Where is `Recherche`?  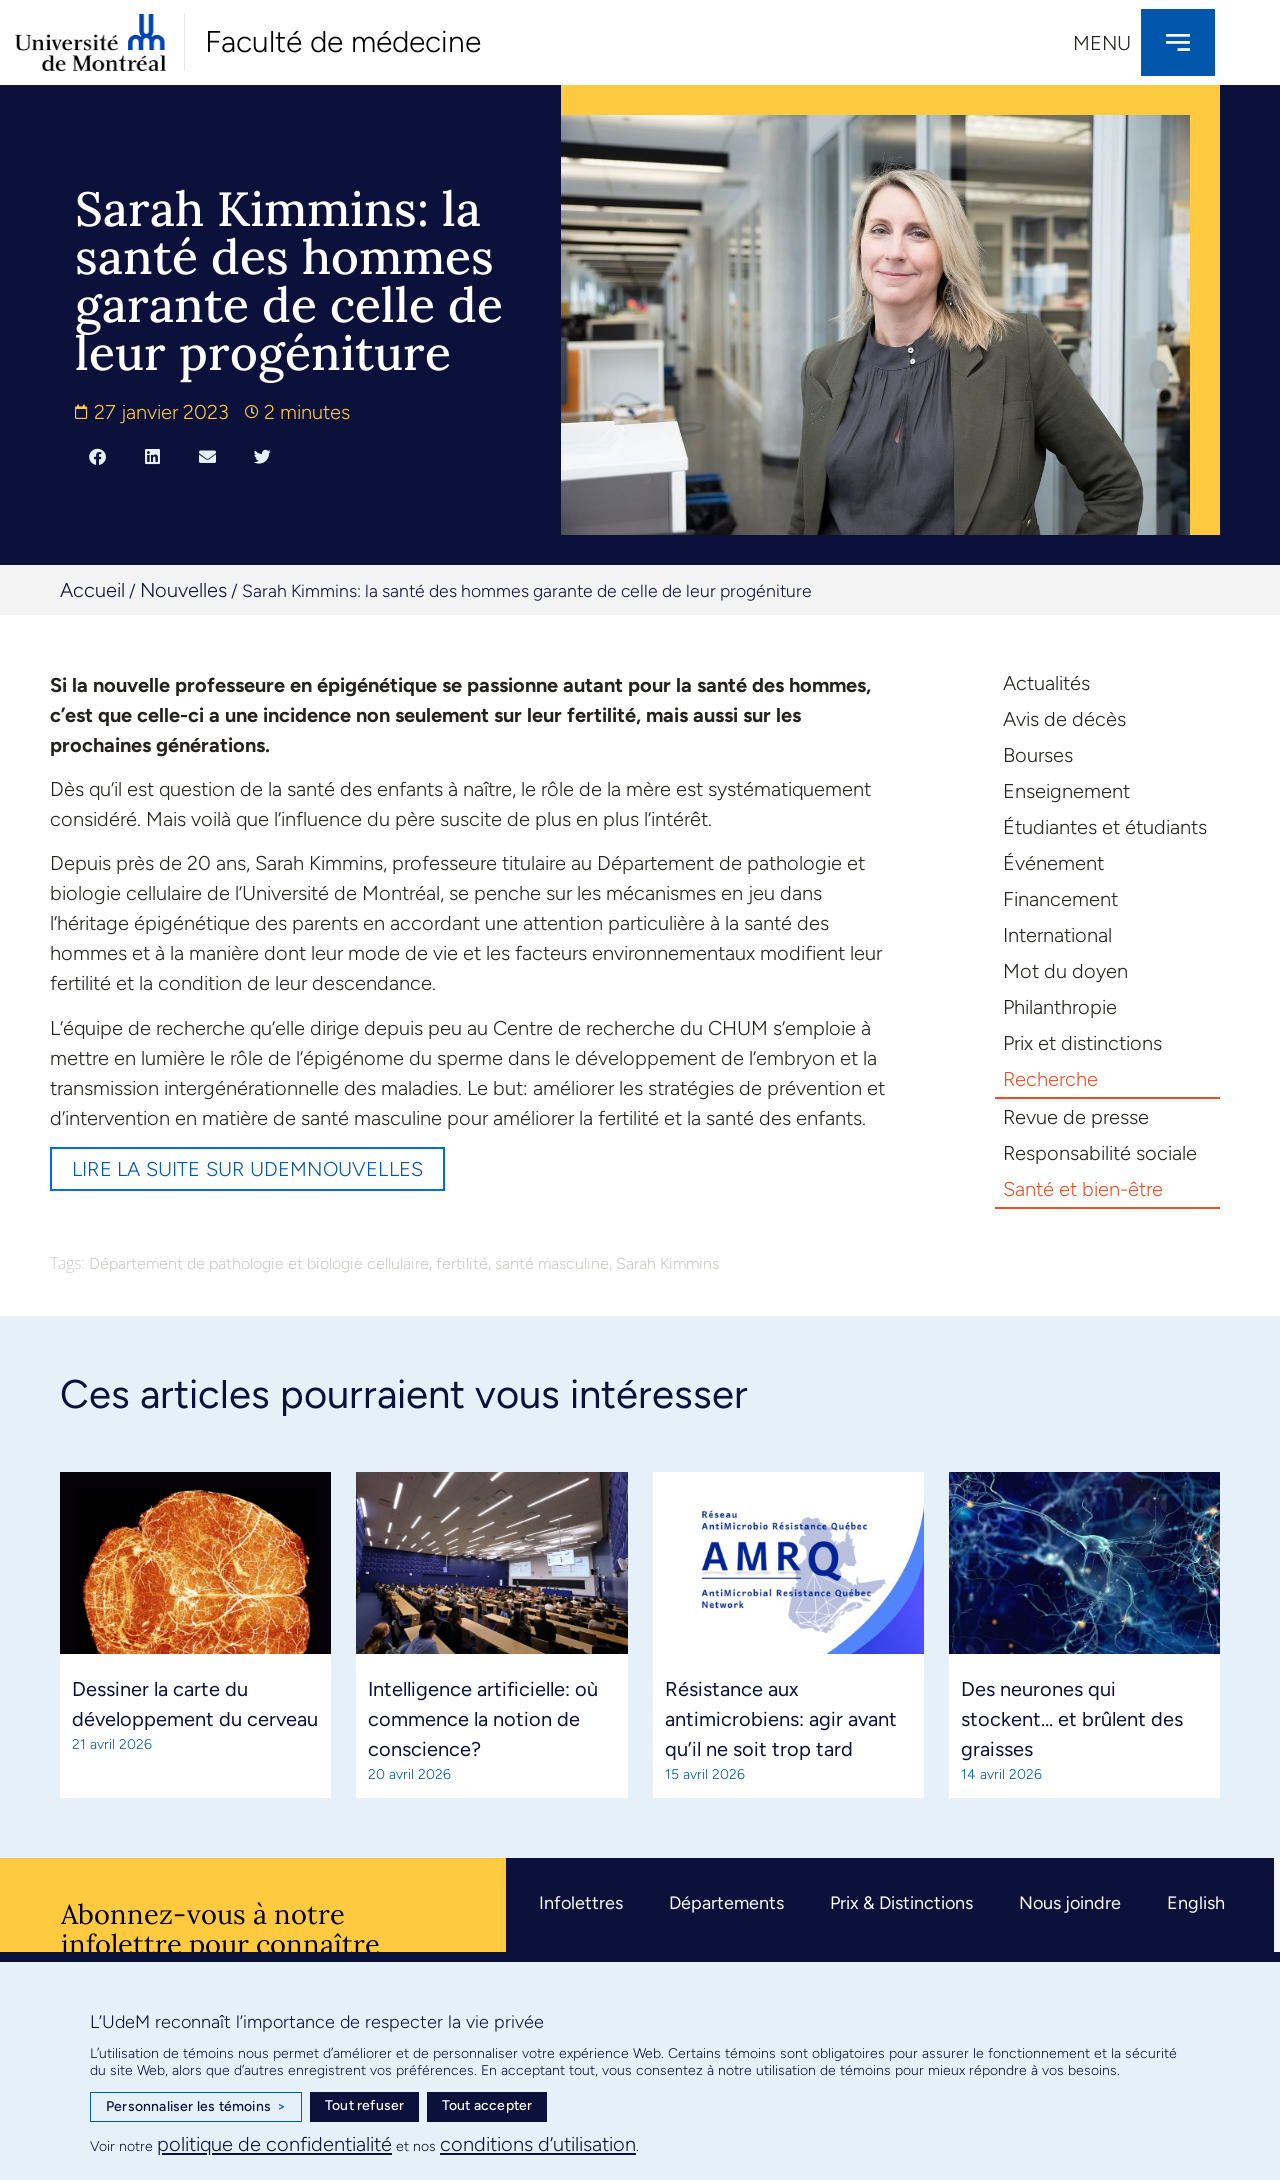 Recherche is located at coordinates (1050, 1079).